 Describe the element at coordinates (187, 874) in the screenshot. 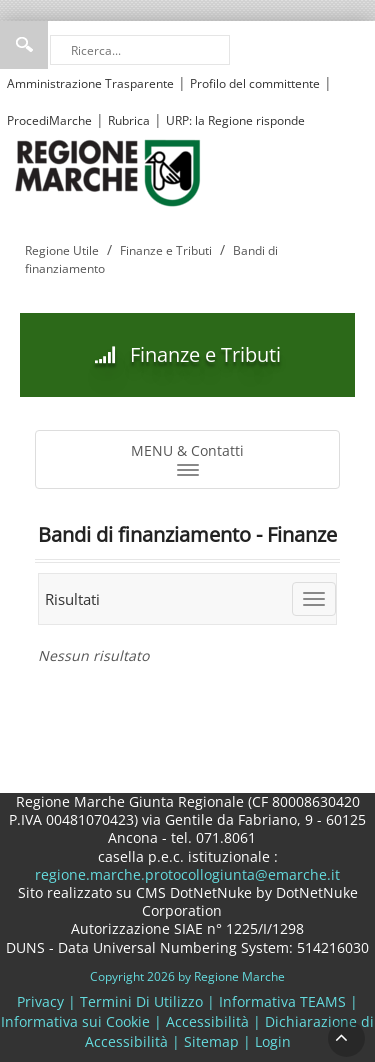

I see `regione.marche.protocollogiunta@emarche.it` at that location.